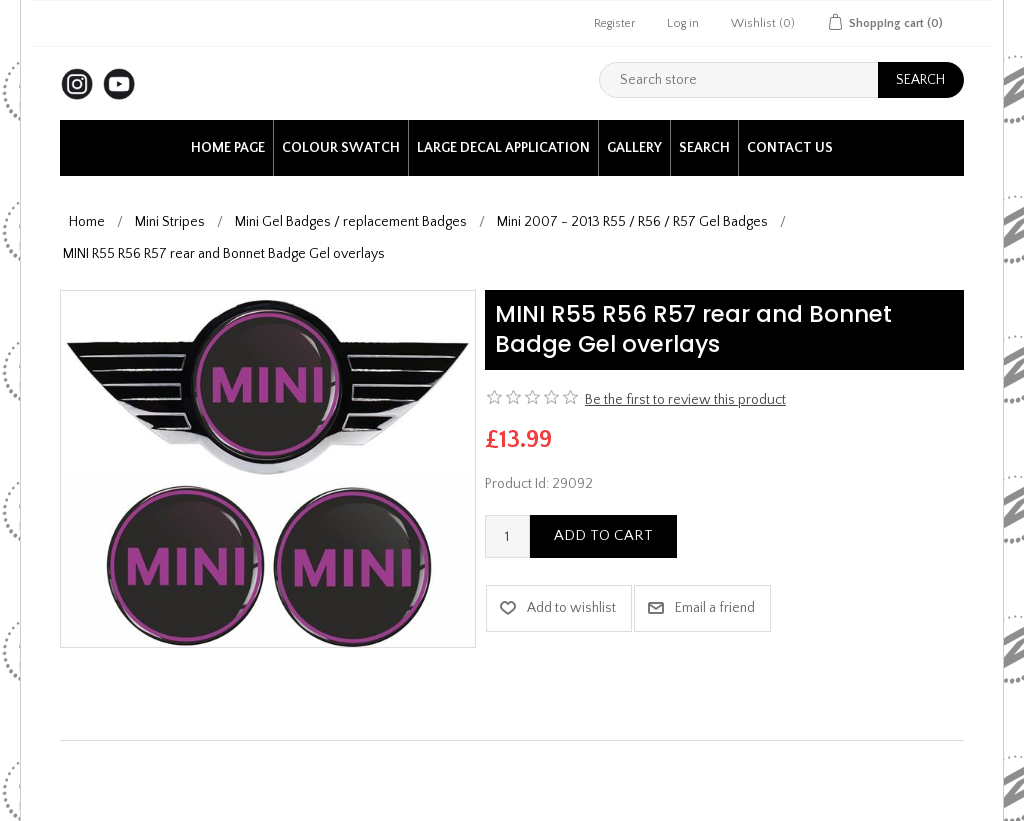 This screenshot has height=821, width=1024. Describe the element at coordinates (634, 148) in the screenshot. I see `Gallery` at that location.